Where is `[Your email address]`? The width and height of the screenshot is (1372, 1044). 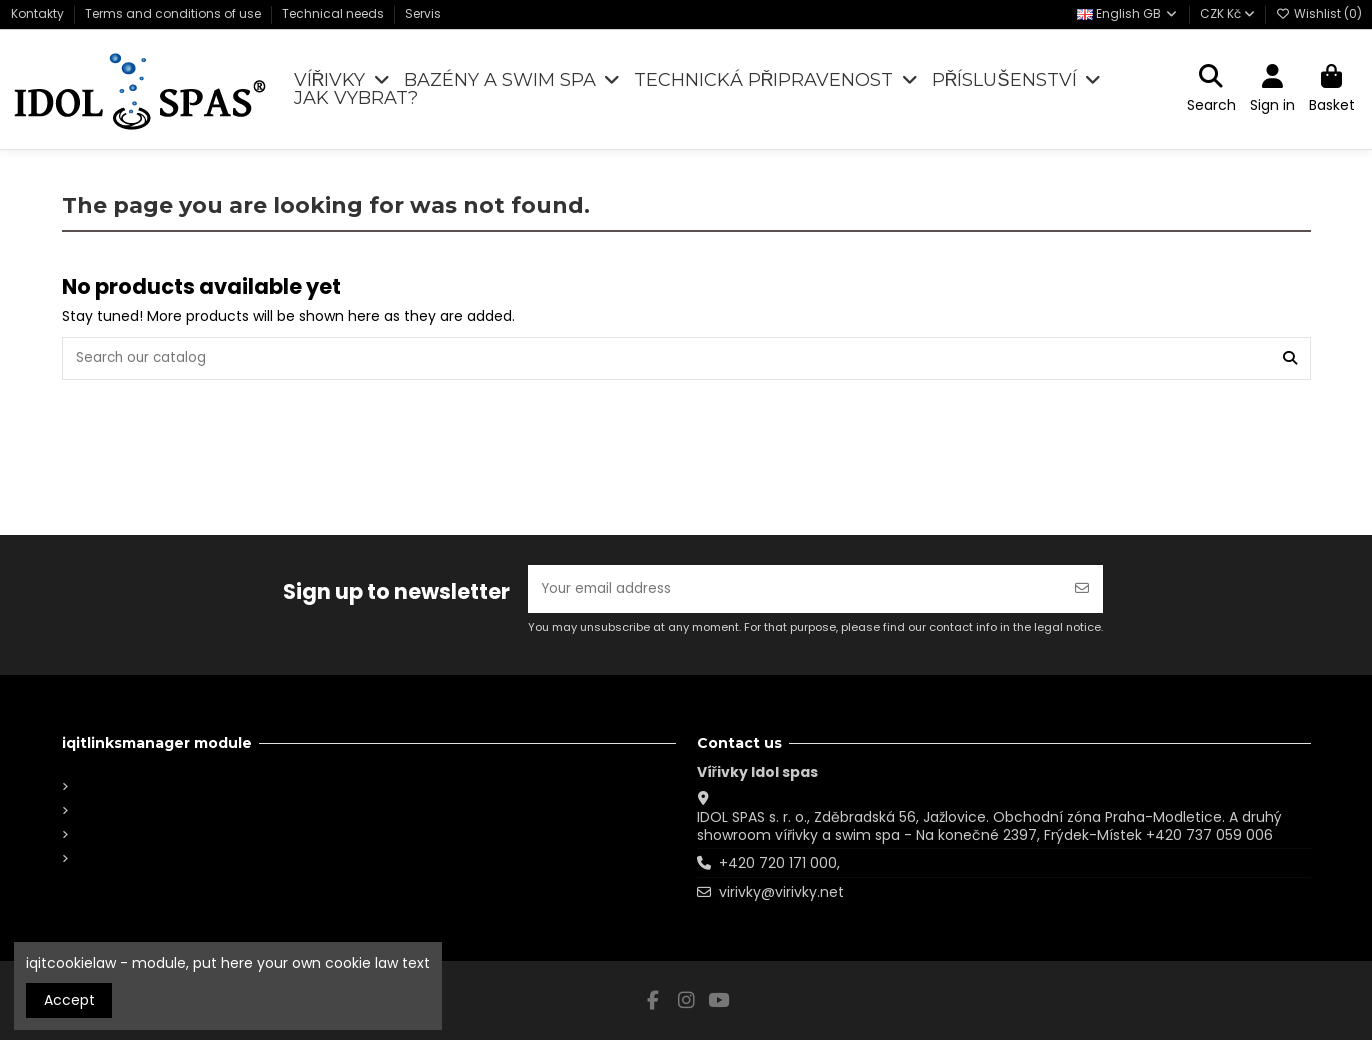
[Your email address] is located at coordinates (795, 591).